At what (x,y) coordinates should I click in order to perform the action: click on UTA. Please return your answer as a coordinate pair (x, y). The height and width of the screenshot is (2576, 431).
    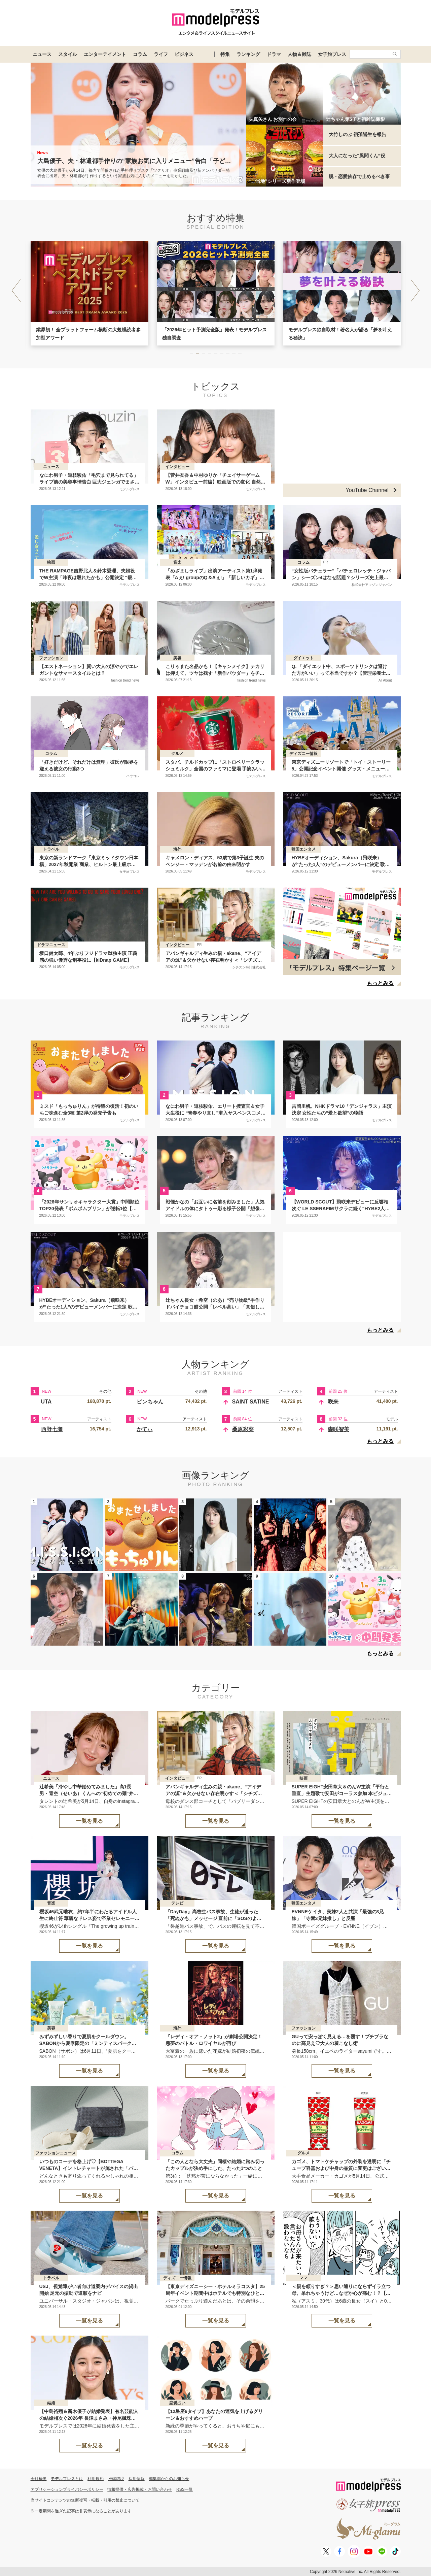
    Looking at the image, I should click on (46, 1402).